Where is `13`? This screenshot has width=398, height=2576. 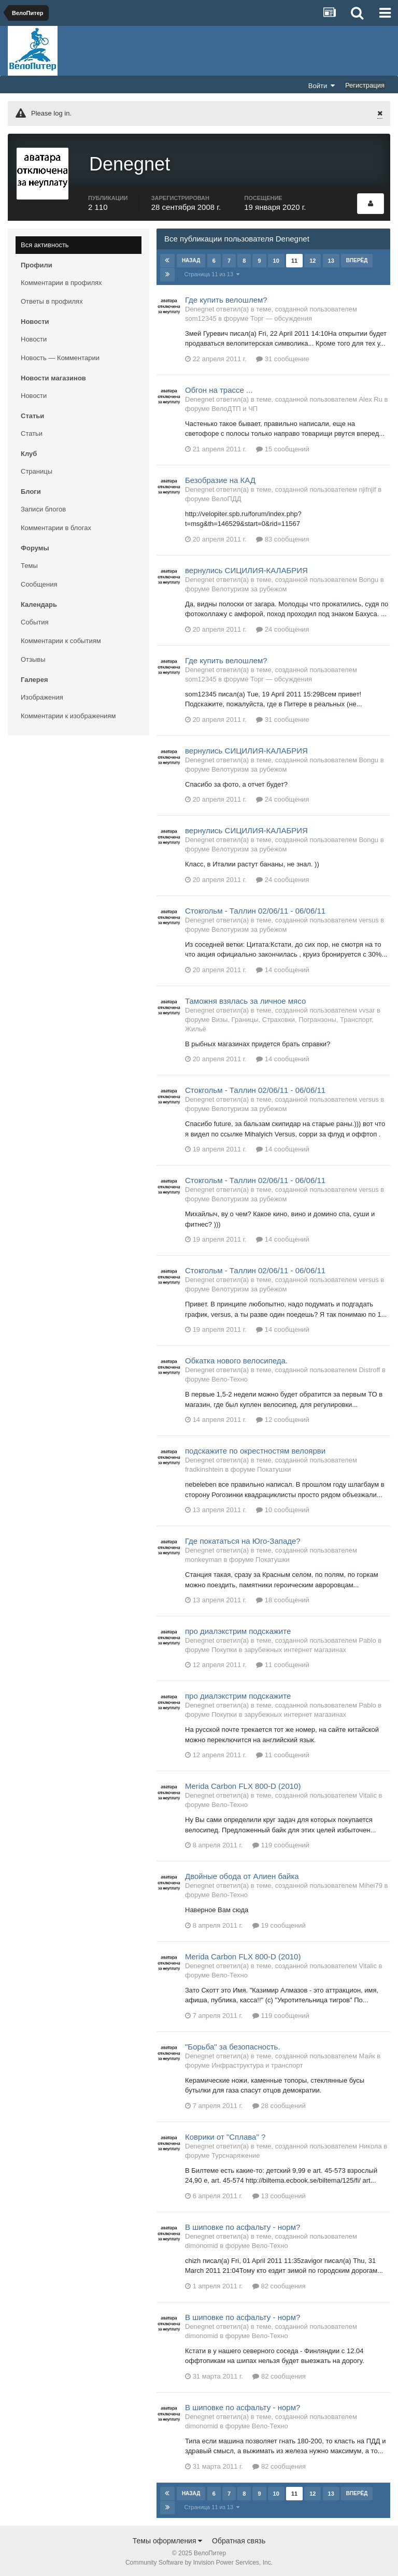
13 is located at coordinates (331, 258).